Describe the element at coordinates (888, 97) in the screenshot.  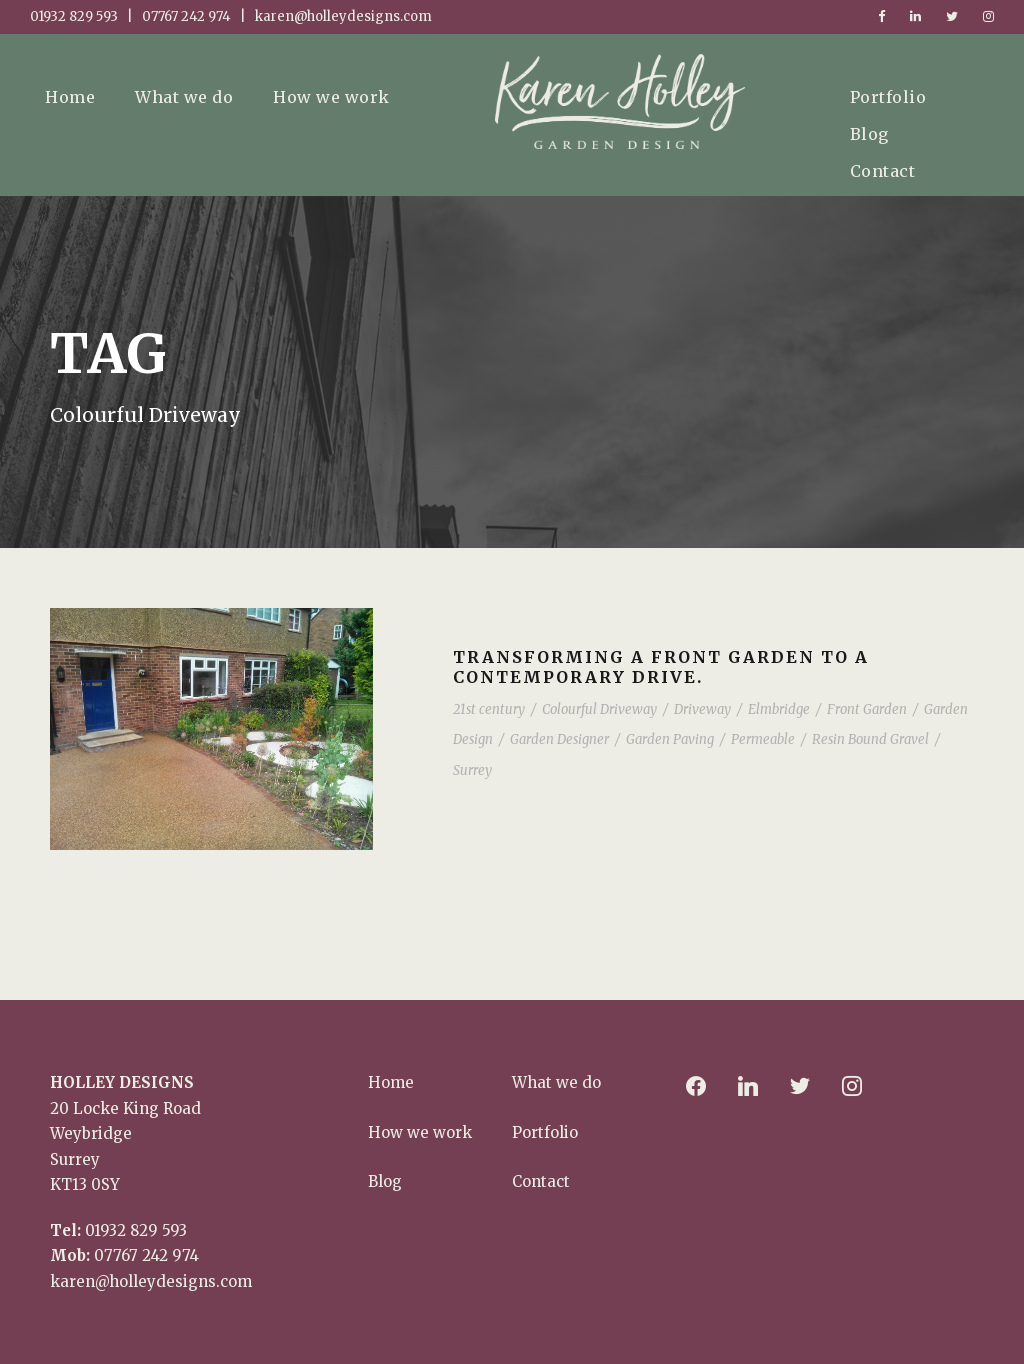
I see `Portfolio` at that location.